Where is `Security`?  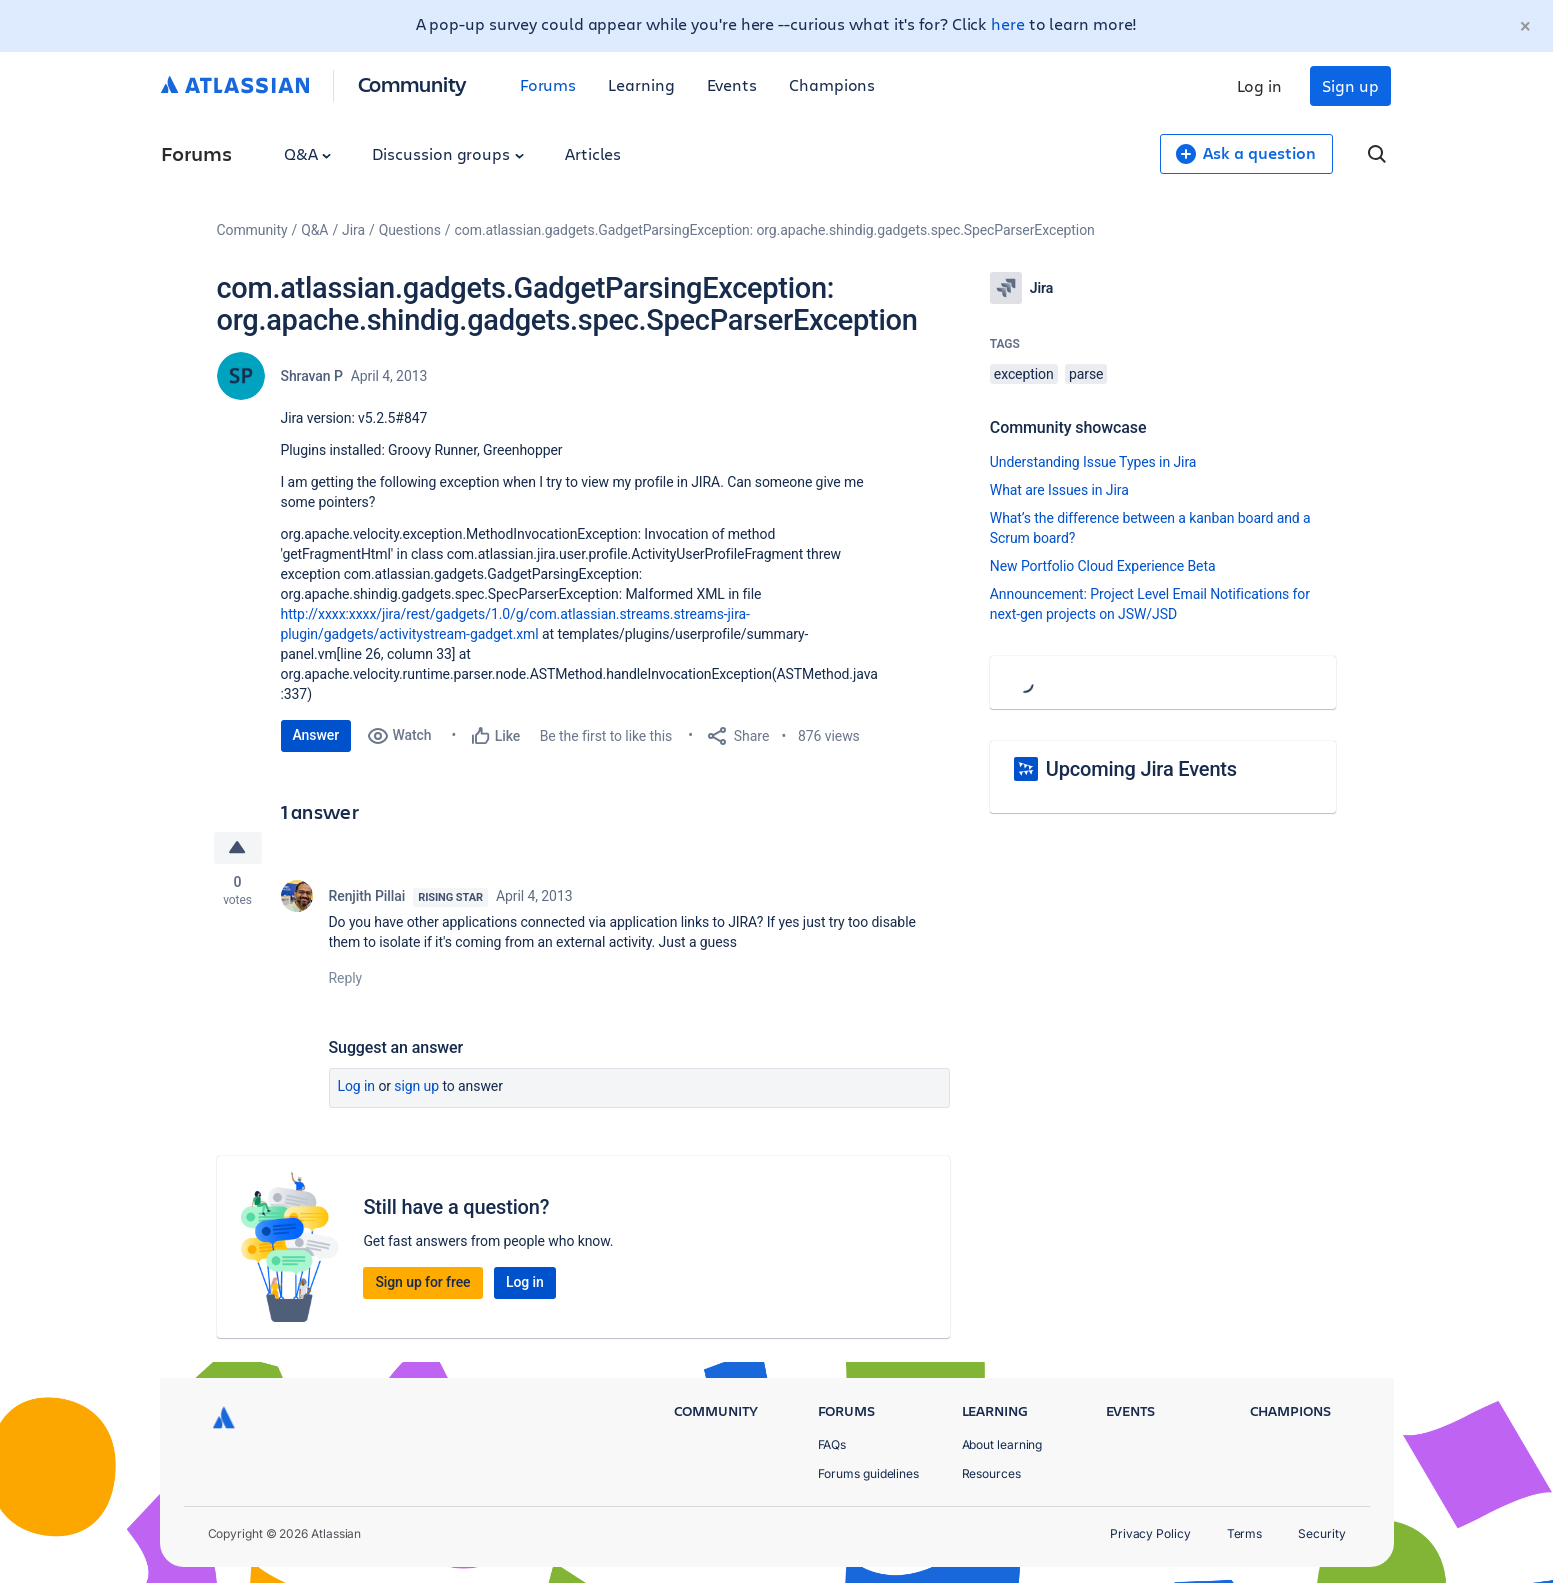
Security is located at coordinates (1321, 1533).